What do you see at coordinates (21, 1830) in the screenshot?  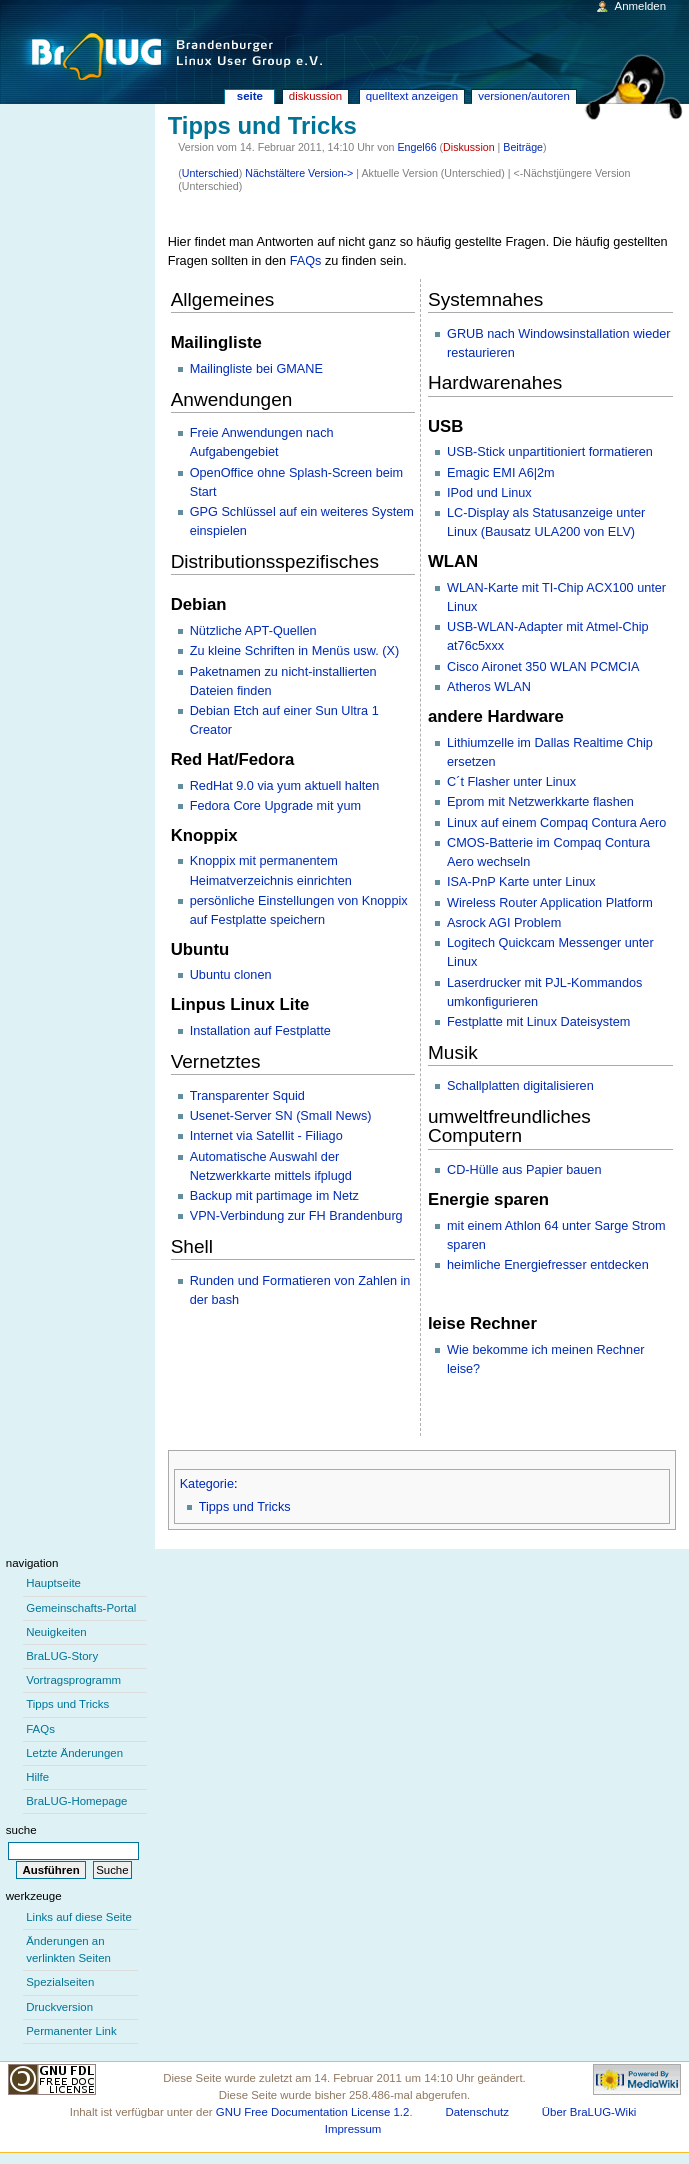 I see `Suche` at bounding box center [21, 1830].